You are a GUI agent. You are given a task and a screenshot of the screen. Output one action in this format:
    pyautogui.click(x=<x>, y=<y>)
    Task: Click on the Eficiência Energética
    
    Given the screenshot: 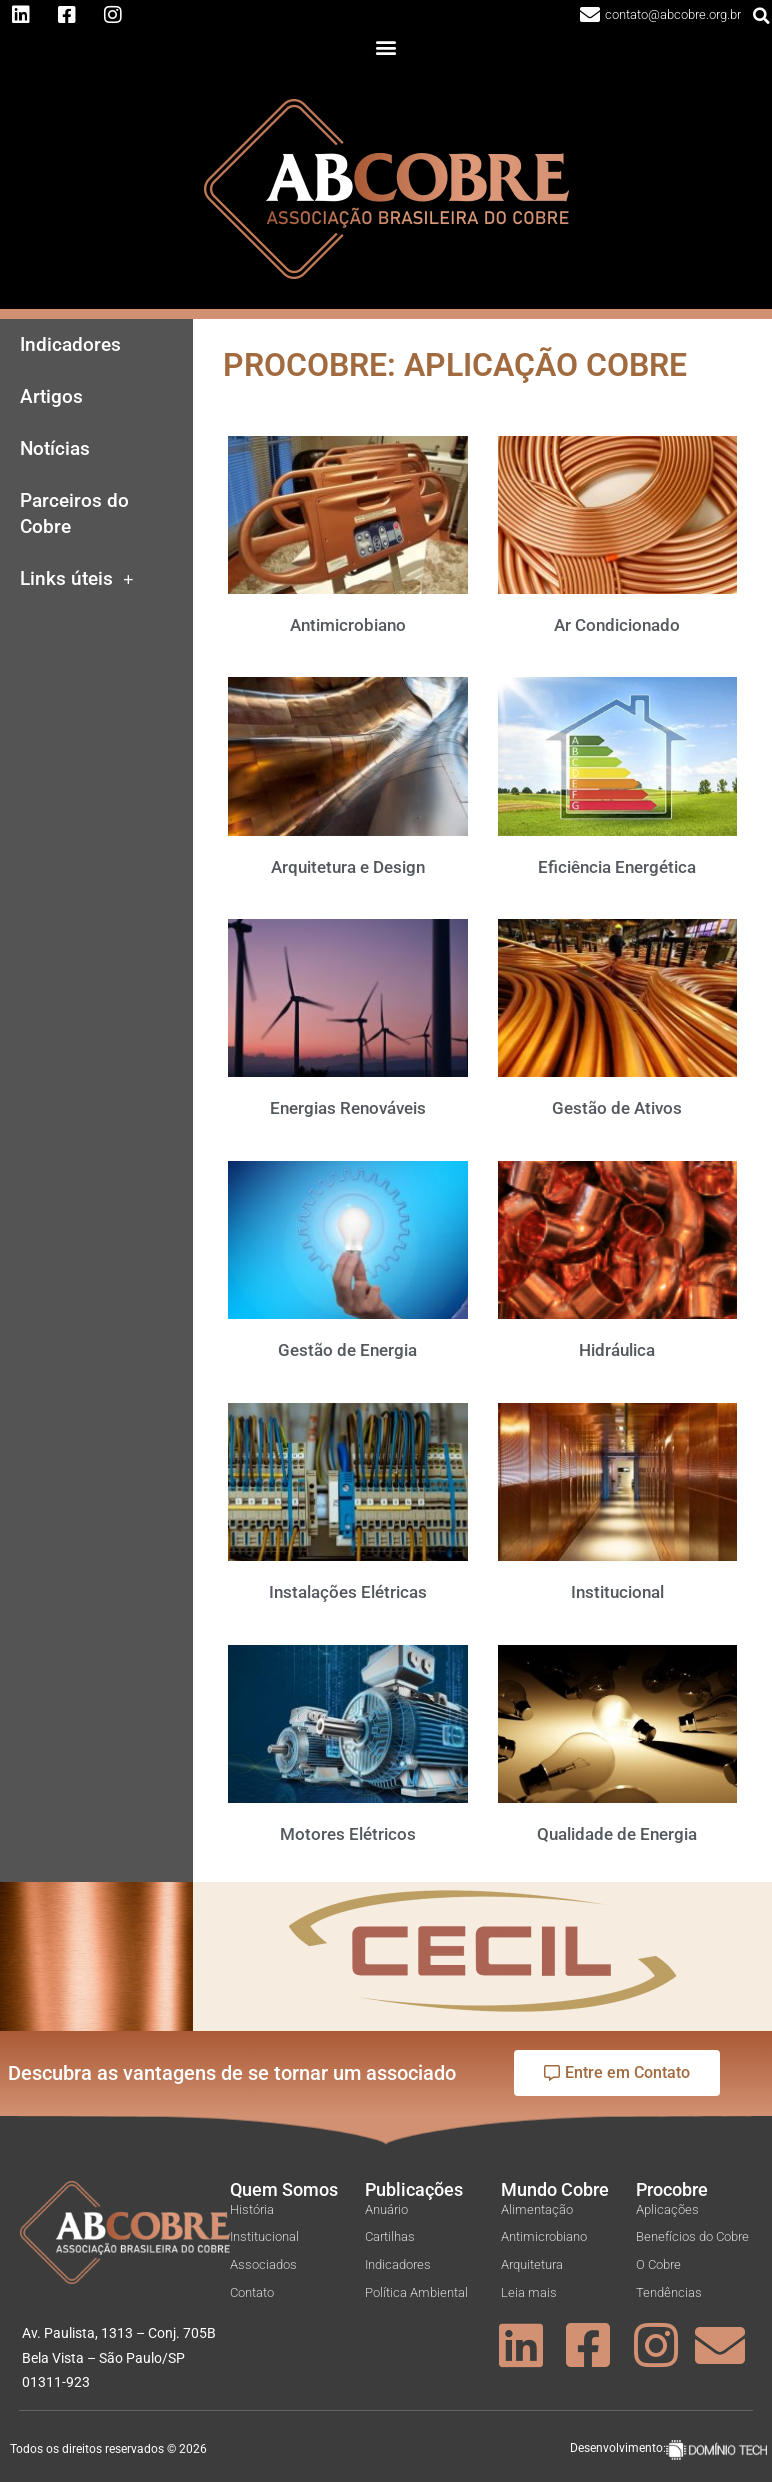 What is the action you would take?
    pyautogui.click(x=617, y=867)
    